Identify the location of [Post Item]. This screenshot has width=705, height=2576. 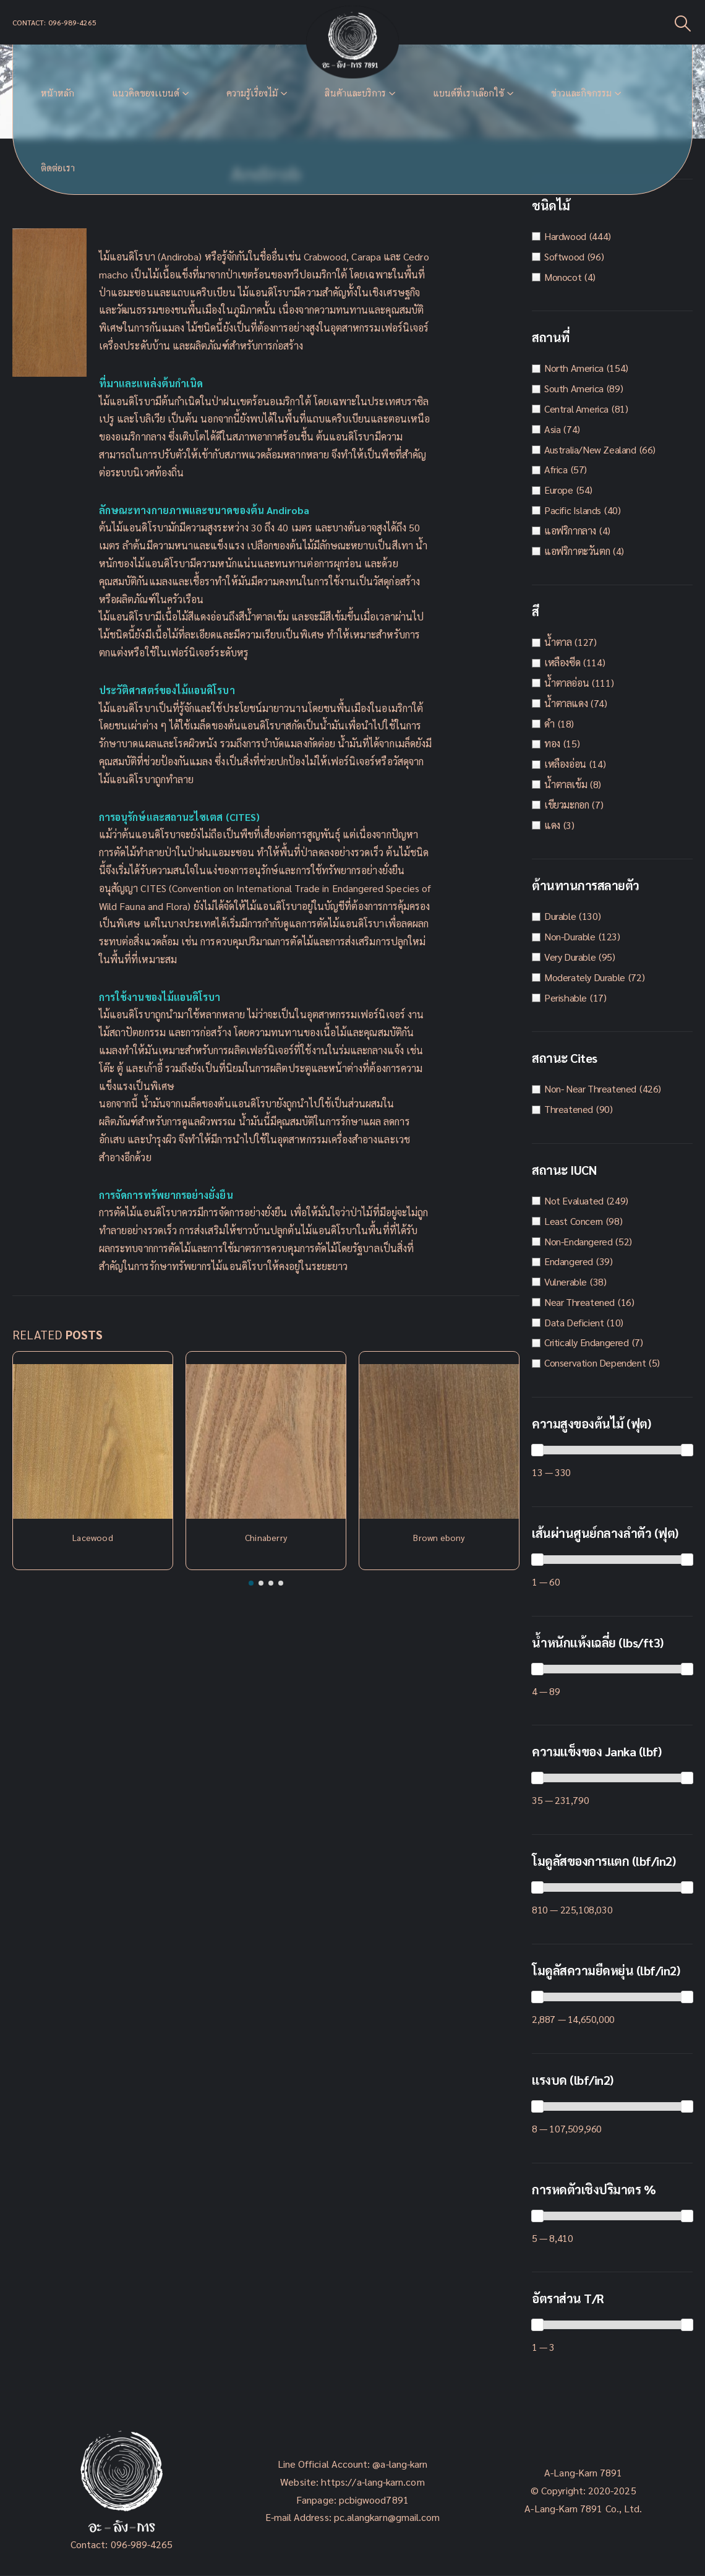
(93, 1441).